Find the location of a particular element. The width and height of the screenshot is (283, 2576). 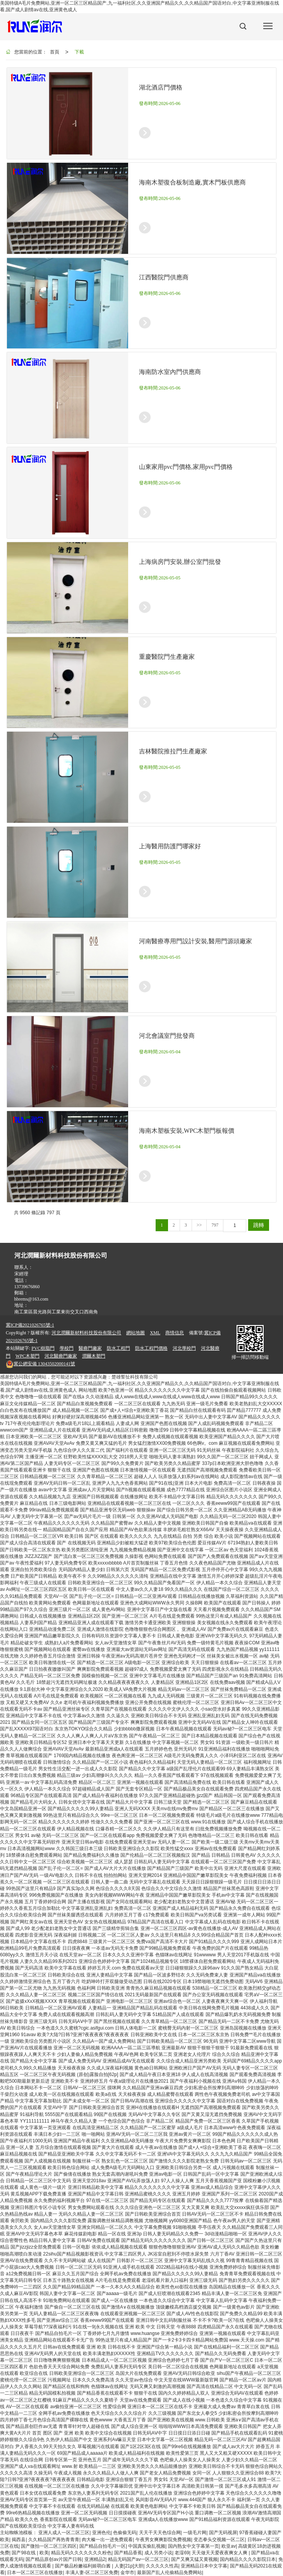

久久精品国产再热青青青 is located at coordinates (53, 2539).